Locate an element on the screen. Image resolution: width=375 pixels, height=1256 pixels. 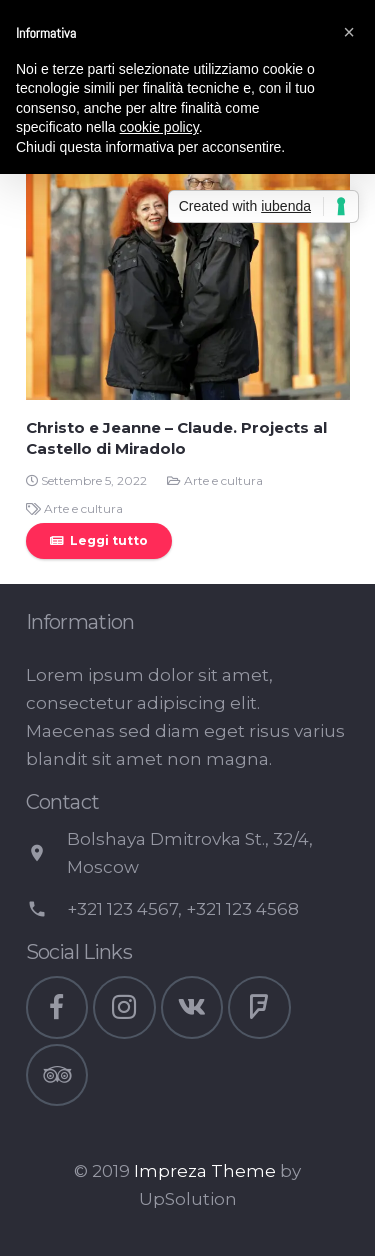
cookie policy [button] is located at coordinates (159, 127).